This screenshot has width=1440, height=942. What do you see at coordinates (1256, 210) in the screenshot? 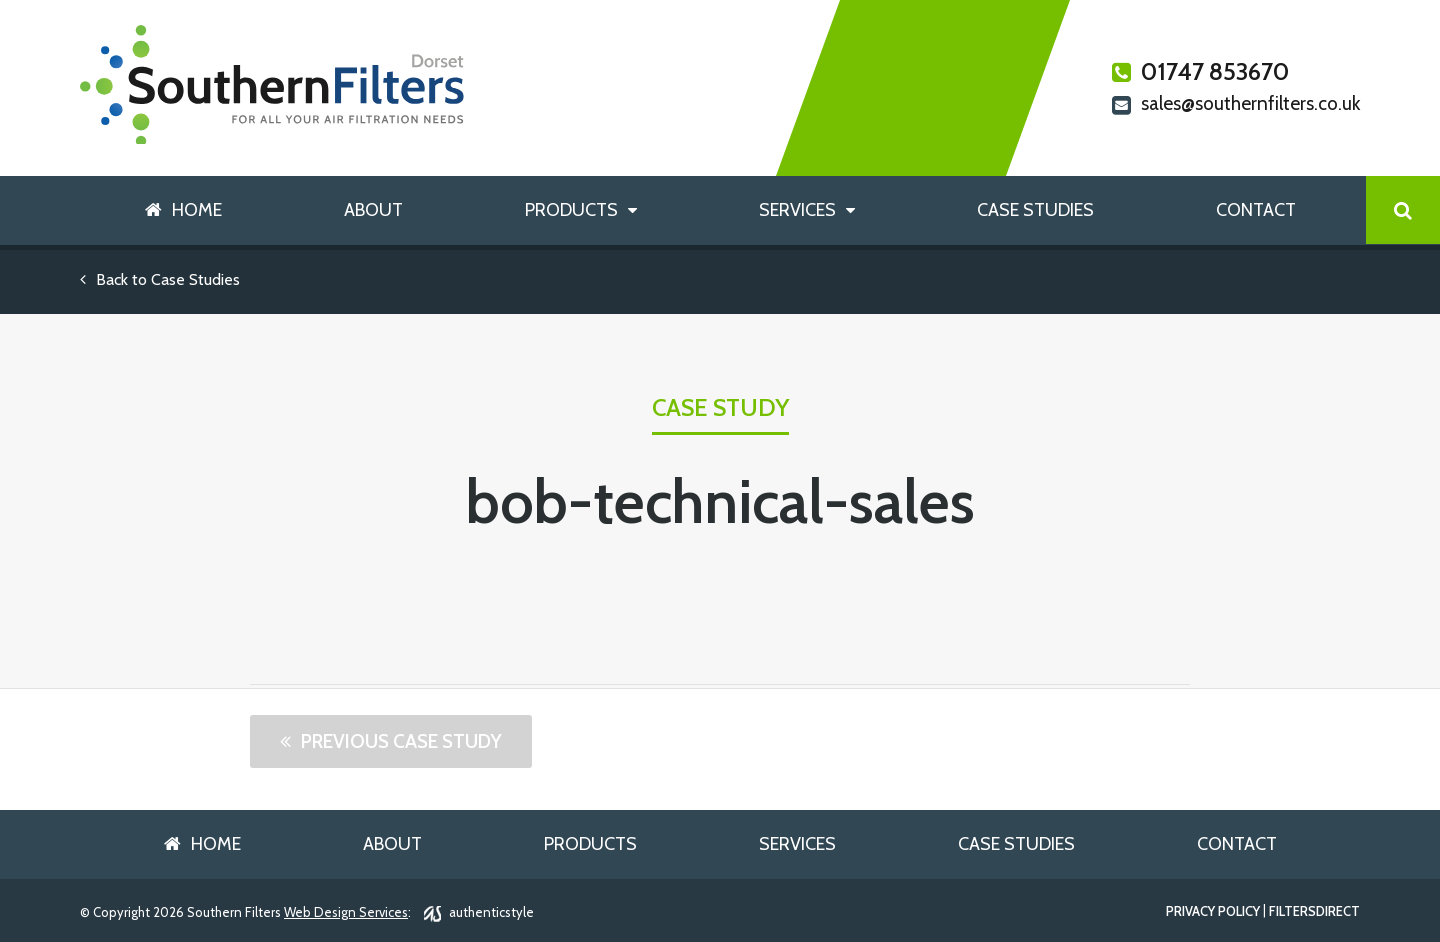
I see `Contact` at bounding box center [1256, 210].